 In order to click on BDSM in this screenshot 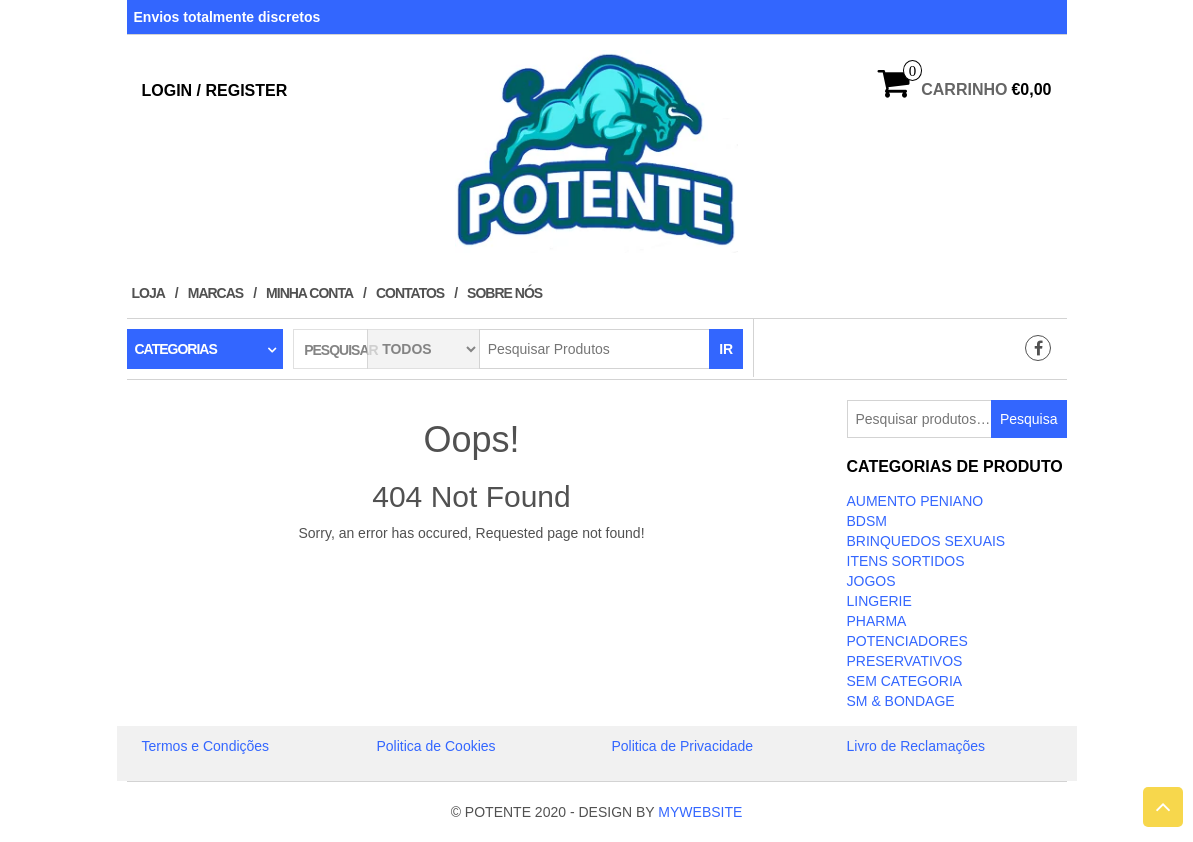, I will do `click(867, 521)`.